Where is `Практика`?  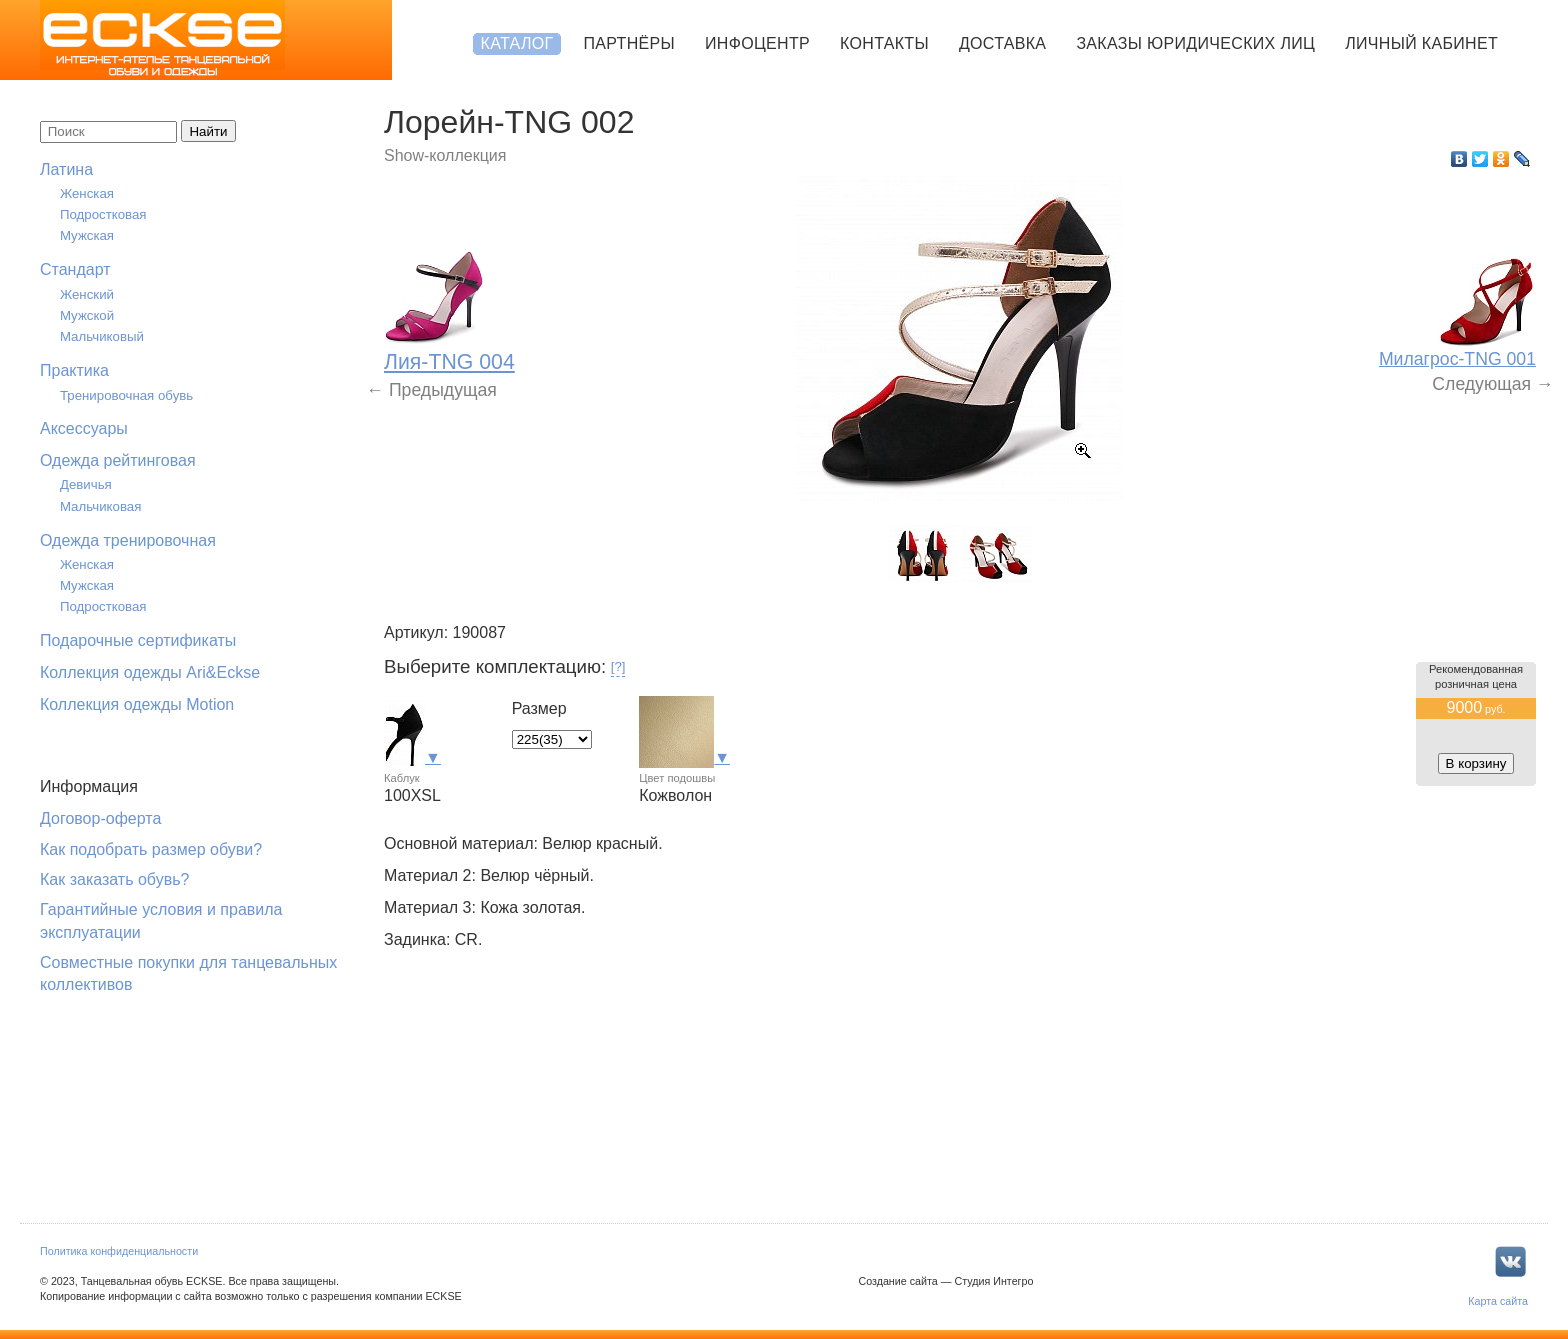 Практика is located at coordinates (74, 370).